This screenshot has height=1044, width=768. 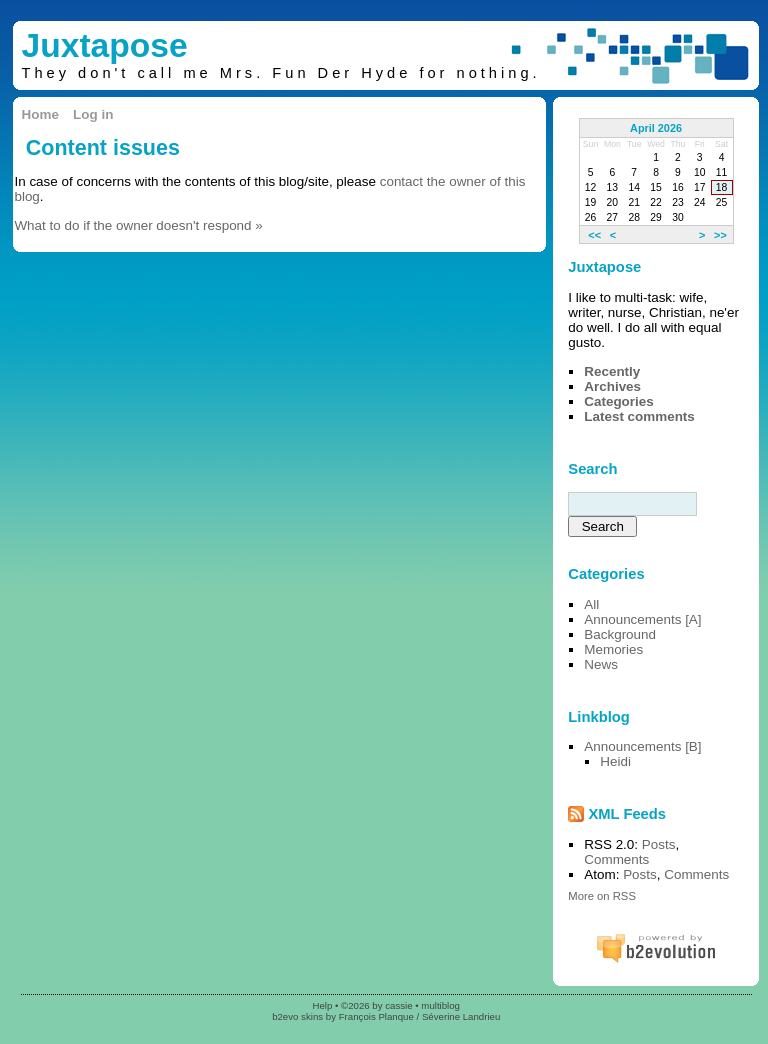 I want to click on >>, so click(x=720, y=234).